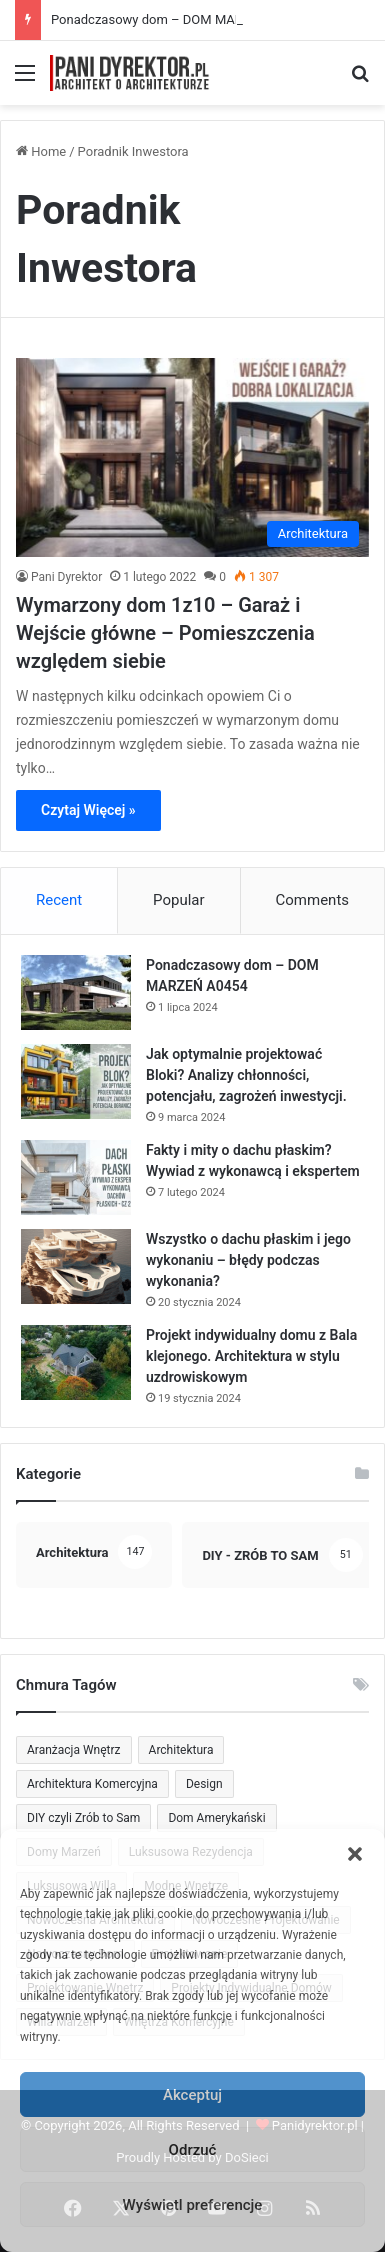 This screenshot has height=2252, width=385. Describe the element at coordinates (76, 1081) in the screenshot. I see `[Jak optymalnie projektować Bloki? Analizy chłonności, potencjału, zagrożeń inwestycji.]` at that location.